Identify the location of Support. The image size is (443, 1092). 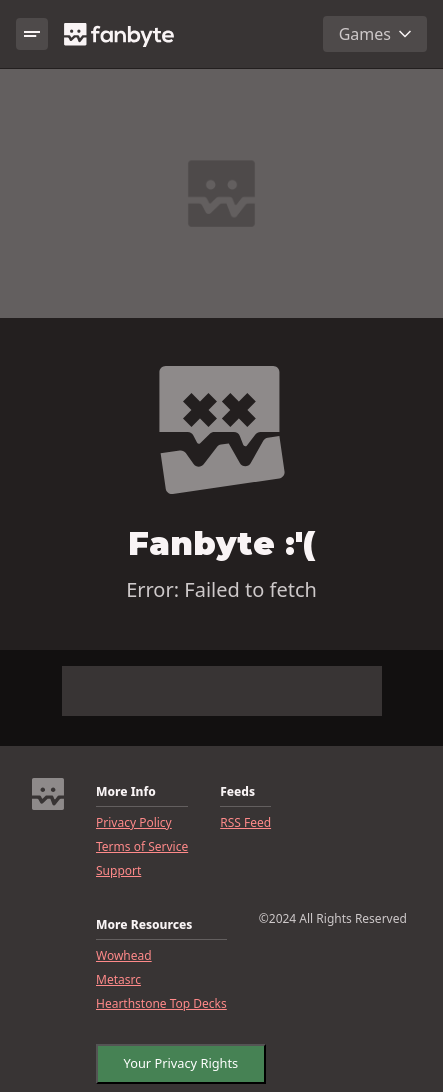
(118, 871).